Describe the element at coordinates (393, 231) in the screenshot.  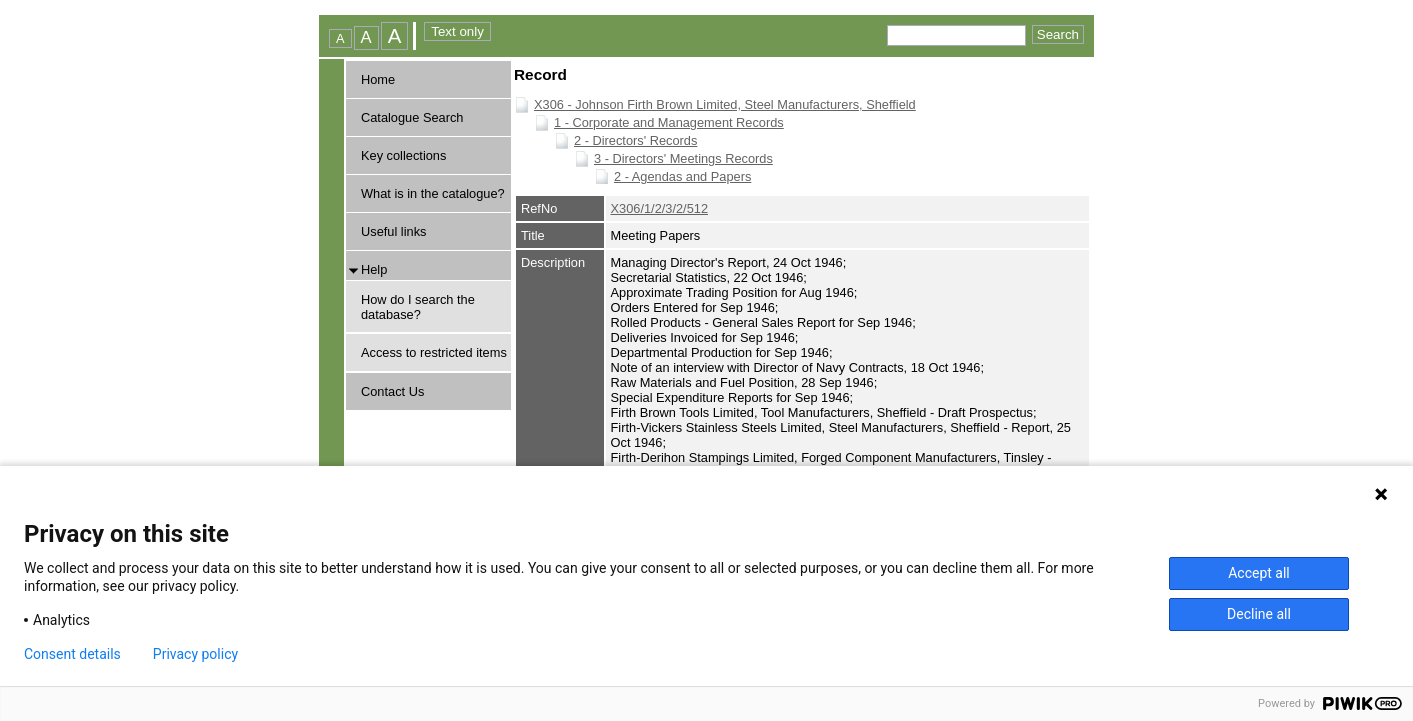
I see `Useful links` at that location.